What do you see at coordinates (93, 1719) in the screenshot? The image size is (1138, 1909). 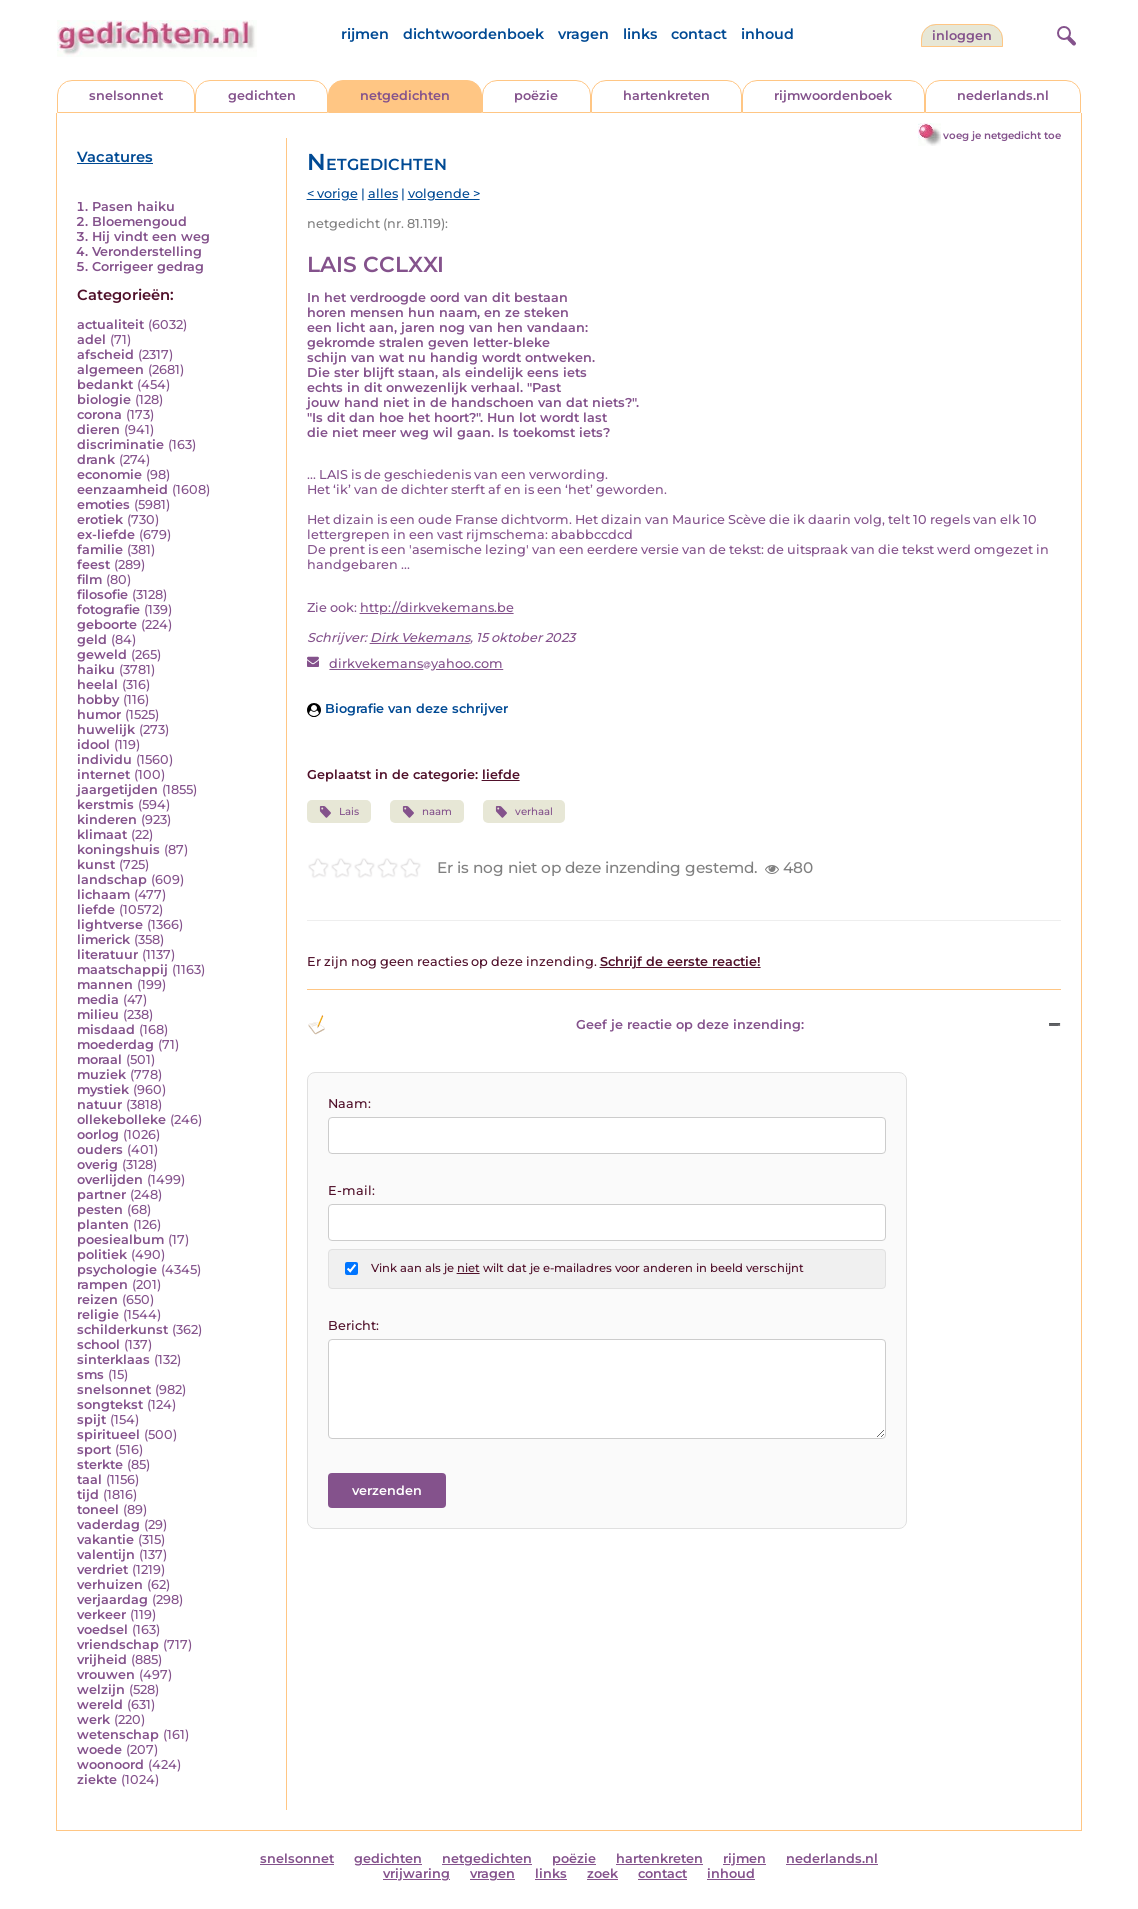 I see `werk` at bounding box center [93, 1719].